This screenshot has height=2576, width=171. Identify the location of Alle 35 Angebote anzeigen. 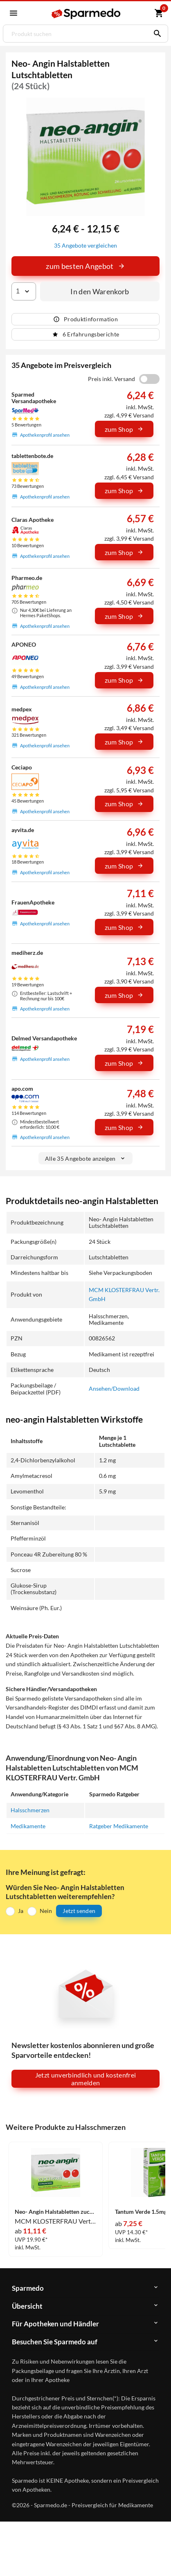
(85, 1158).